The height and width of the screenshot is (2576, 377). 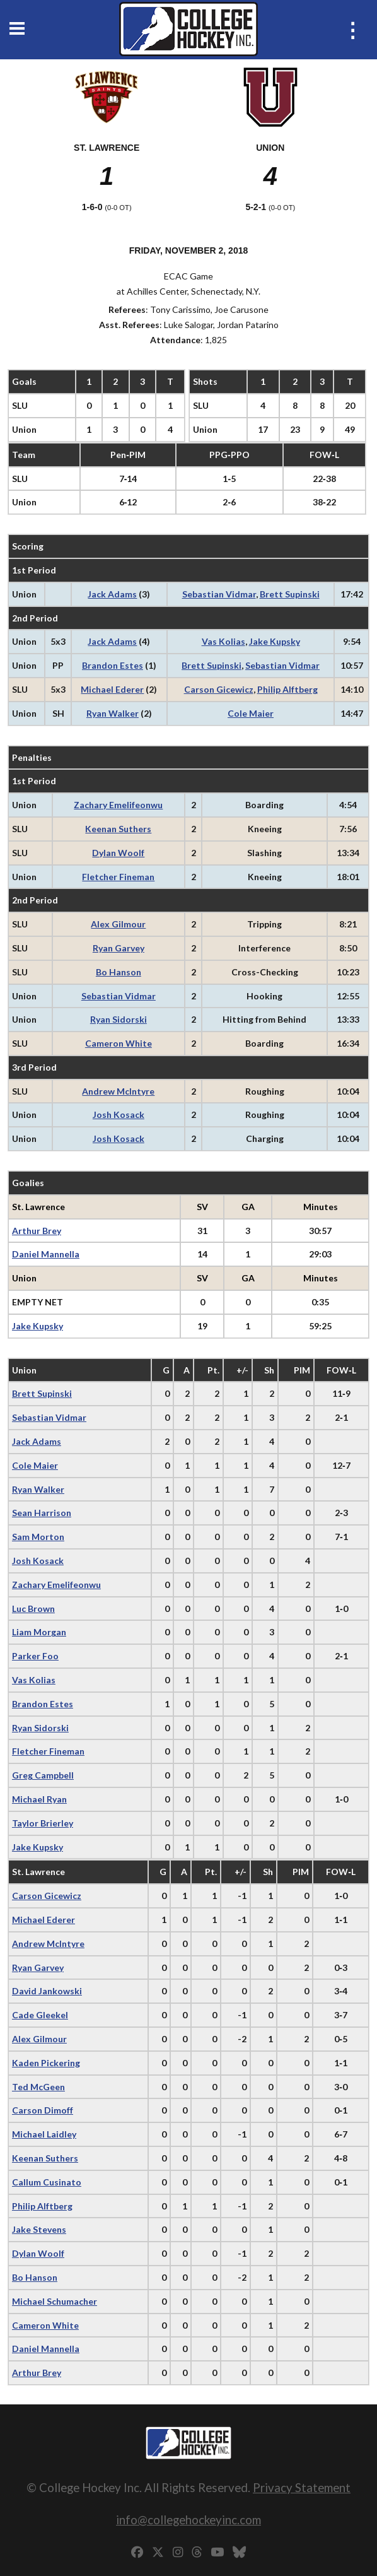 I want to click on Josh Kosack, so click(x=118, y=1114).